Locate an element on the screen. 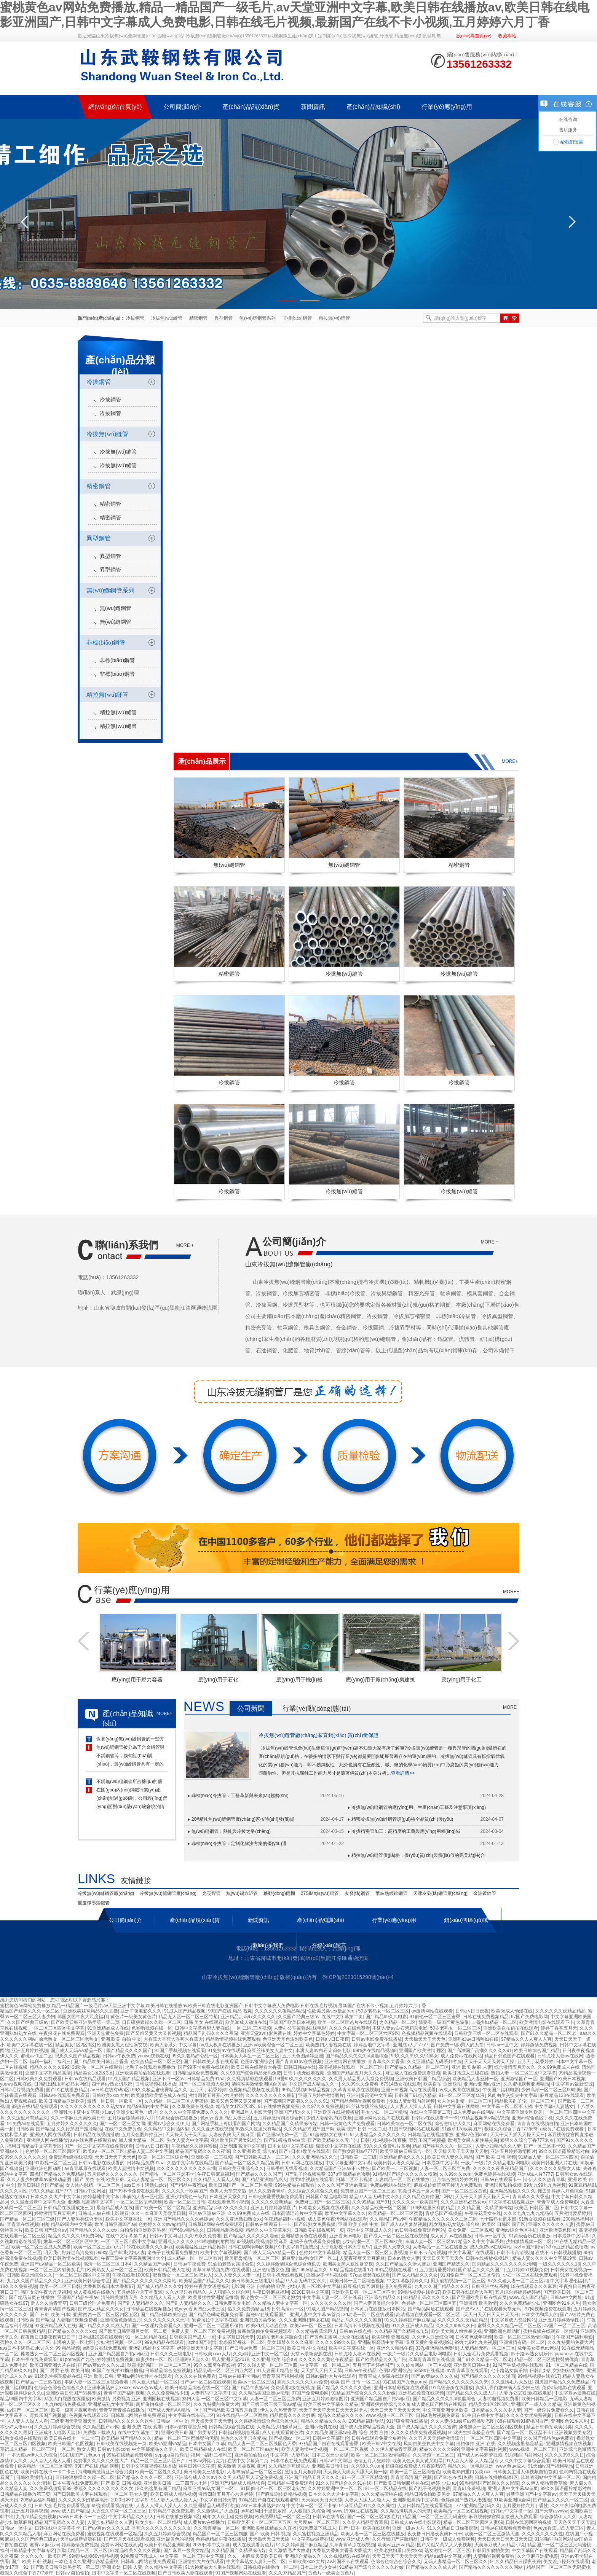 Image resolution: width=597 pixels, height=2576 pixels. 欧美老熟妇重口另类xxx is located at coordinates (466, 2471).